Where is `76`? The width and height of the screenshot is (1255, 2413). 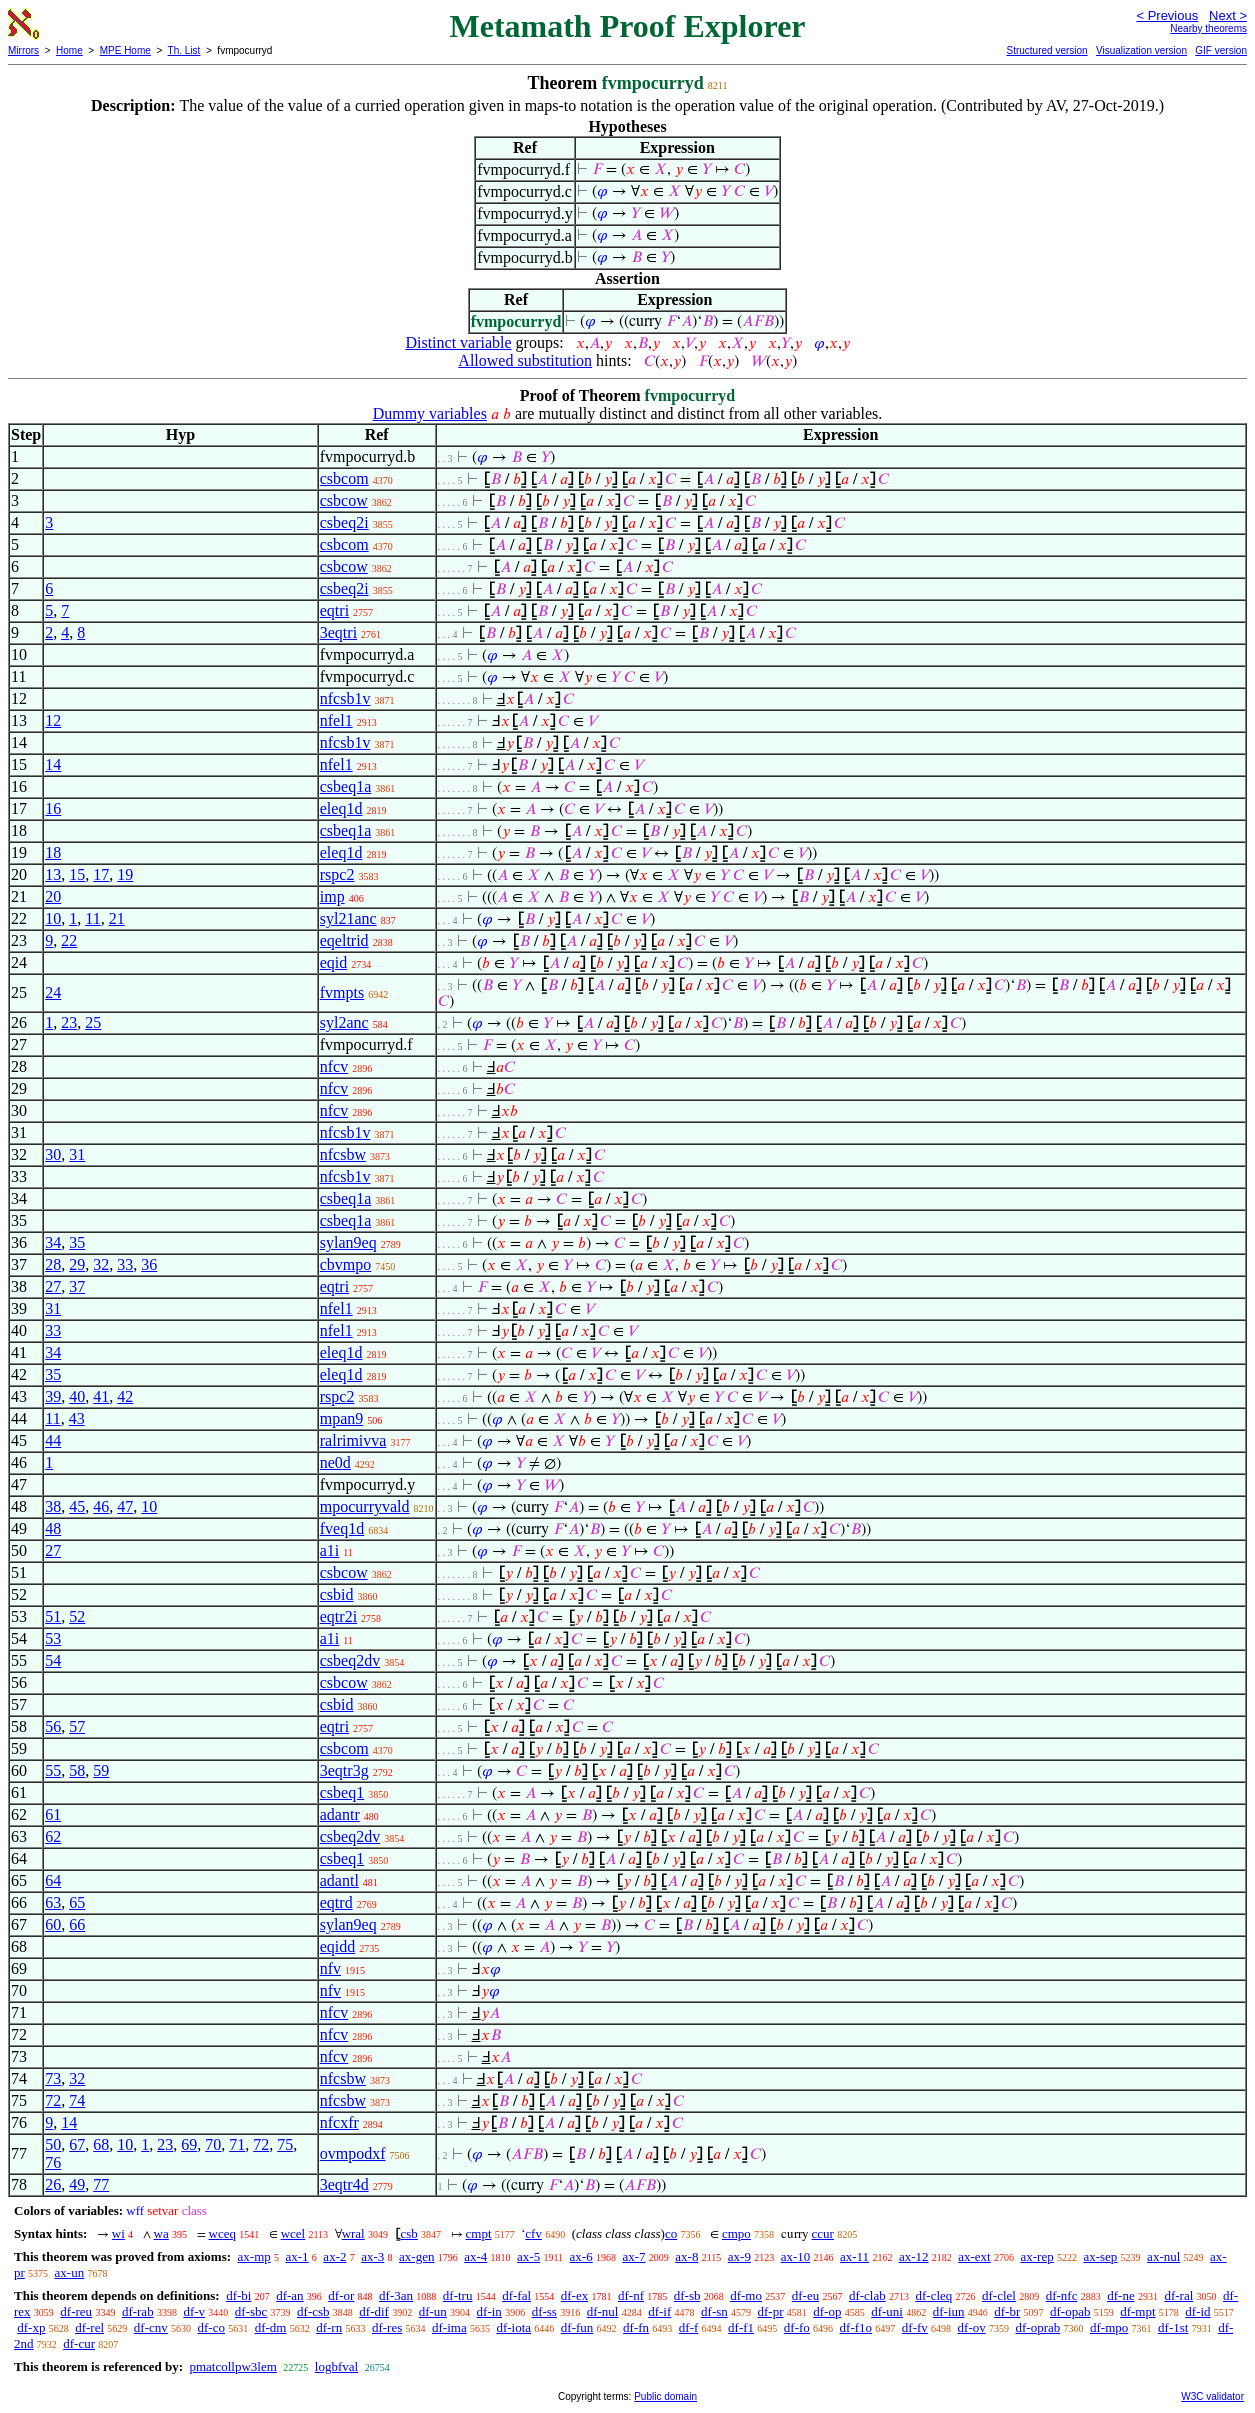 76 is located at coordinates (53, 2162).